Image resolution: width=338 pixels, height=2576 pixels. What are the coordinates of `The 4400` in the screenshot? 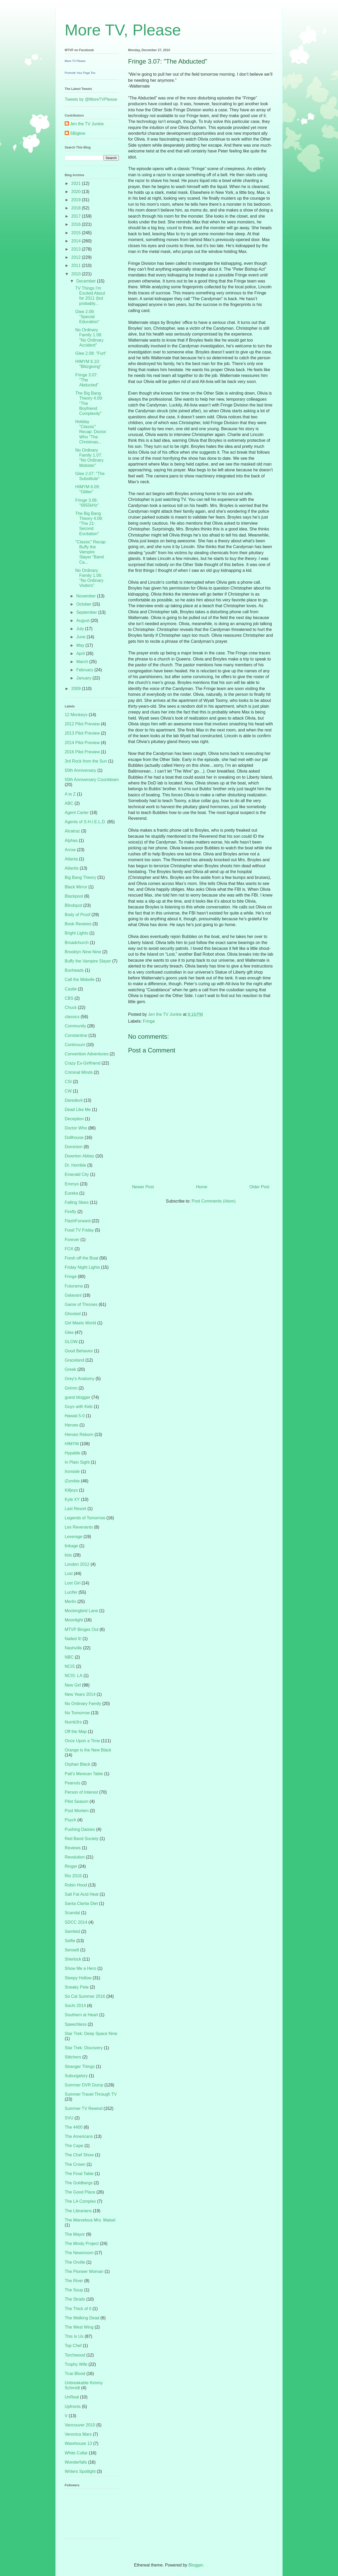 It's located at (74, 2127).